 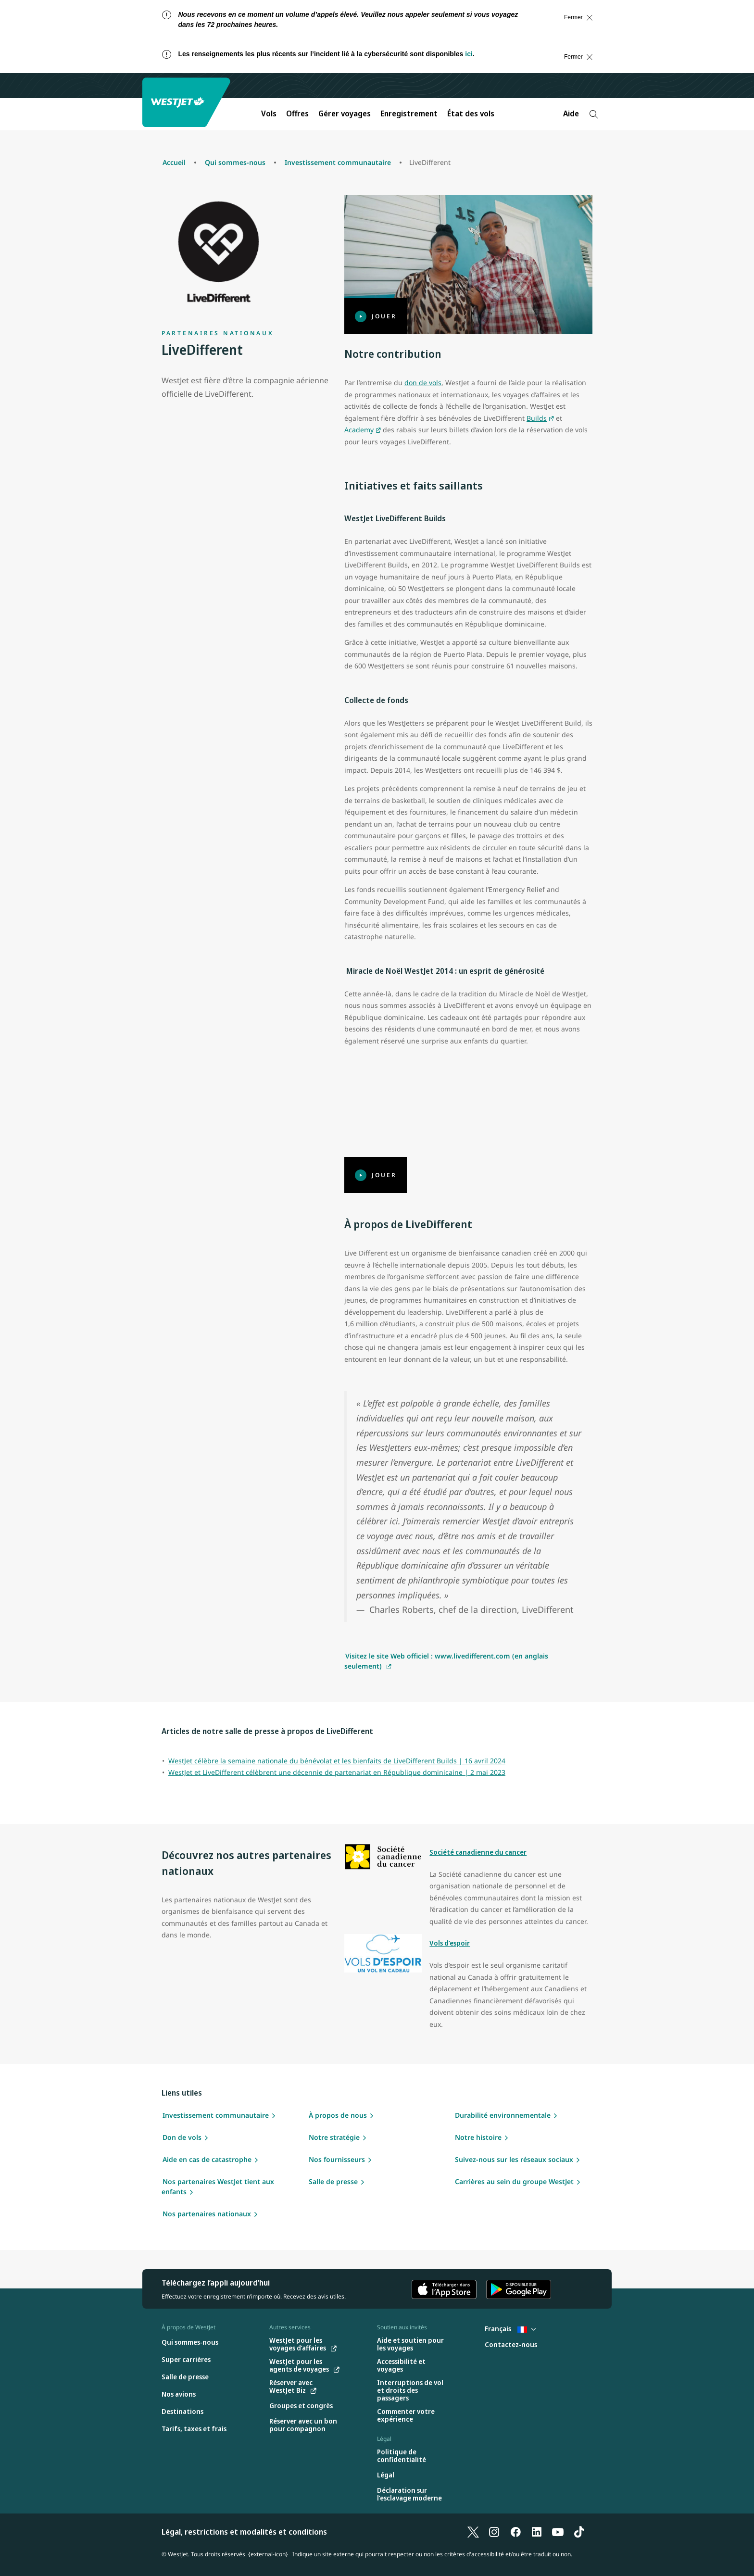 I want to click on Academy, so click(x=359, y=429).